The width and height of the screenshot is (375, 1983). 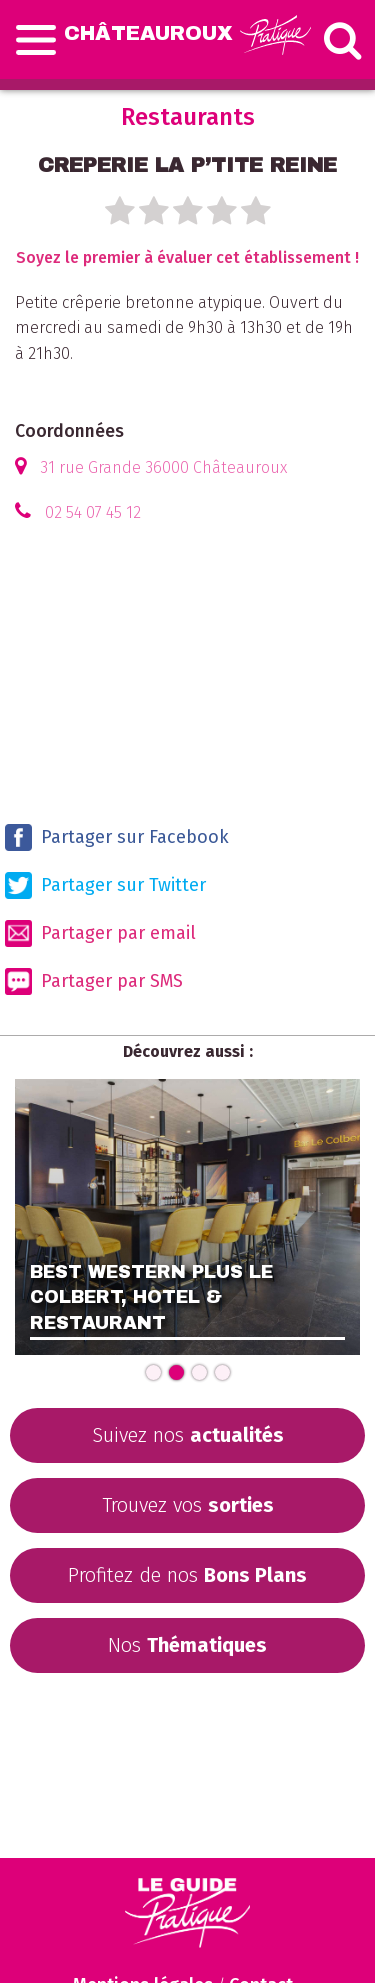 What do you see at coordinates (176, 1372) in the screenshot?
I see `[Carousel Page 2 (Current Slide)]` at bounding box center [176, 1372].